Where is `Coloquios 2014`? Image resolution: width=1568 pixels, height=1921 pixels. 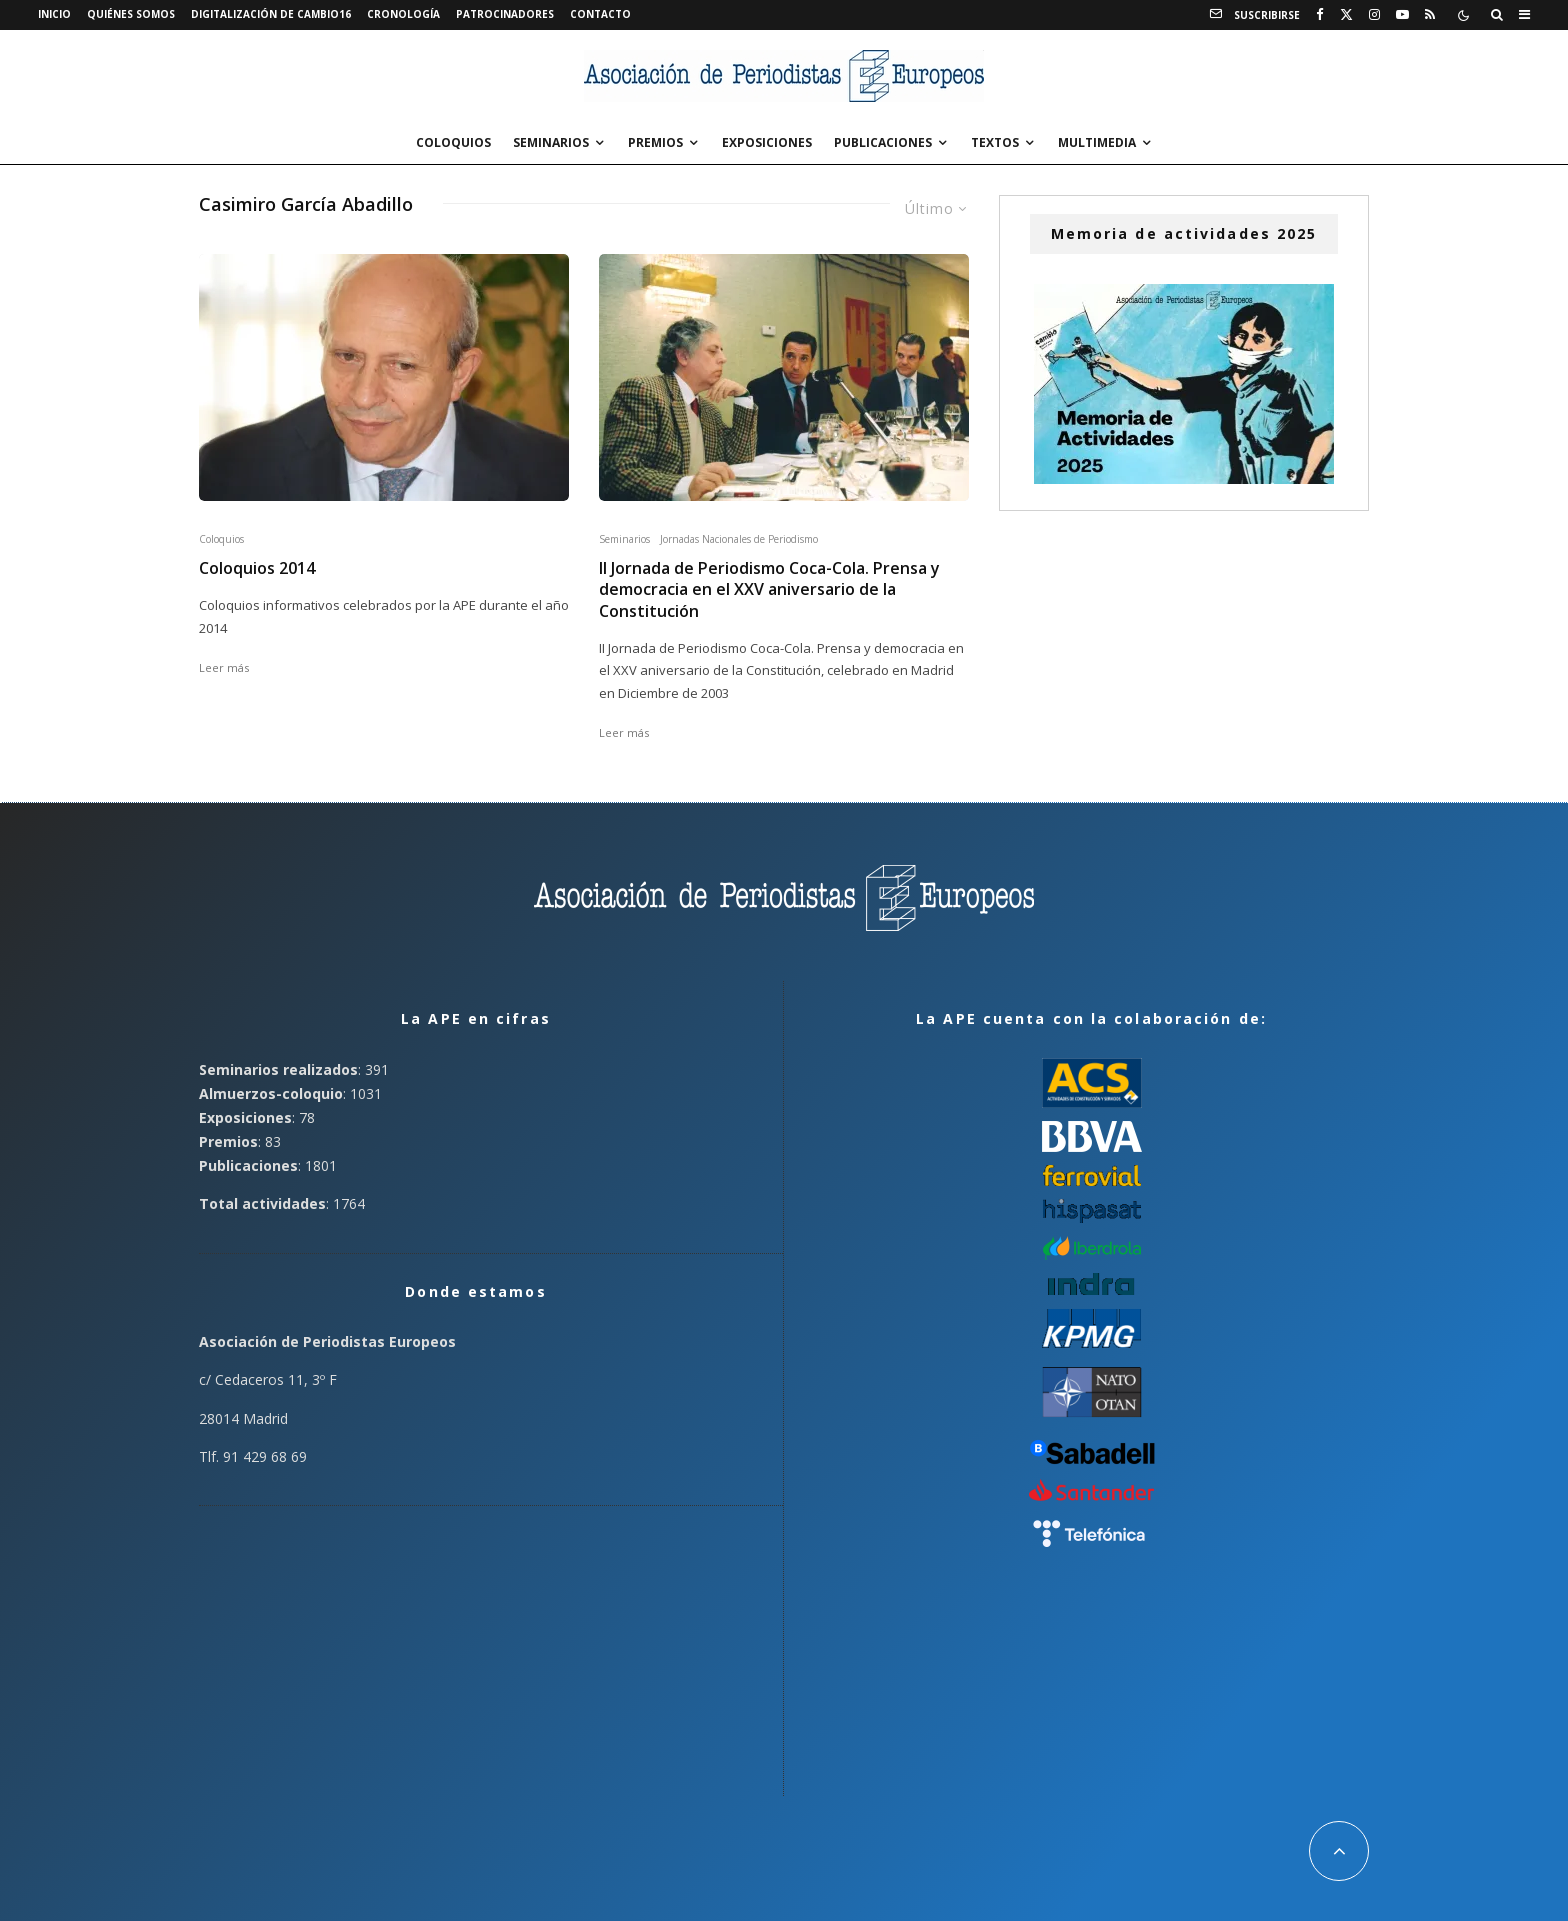 Coloquios 2014 is located at coordinates (257, 568).